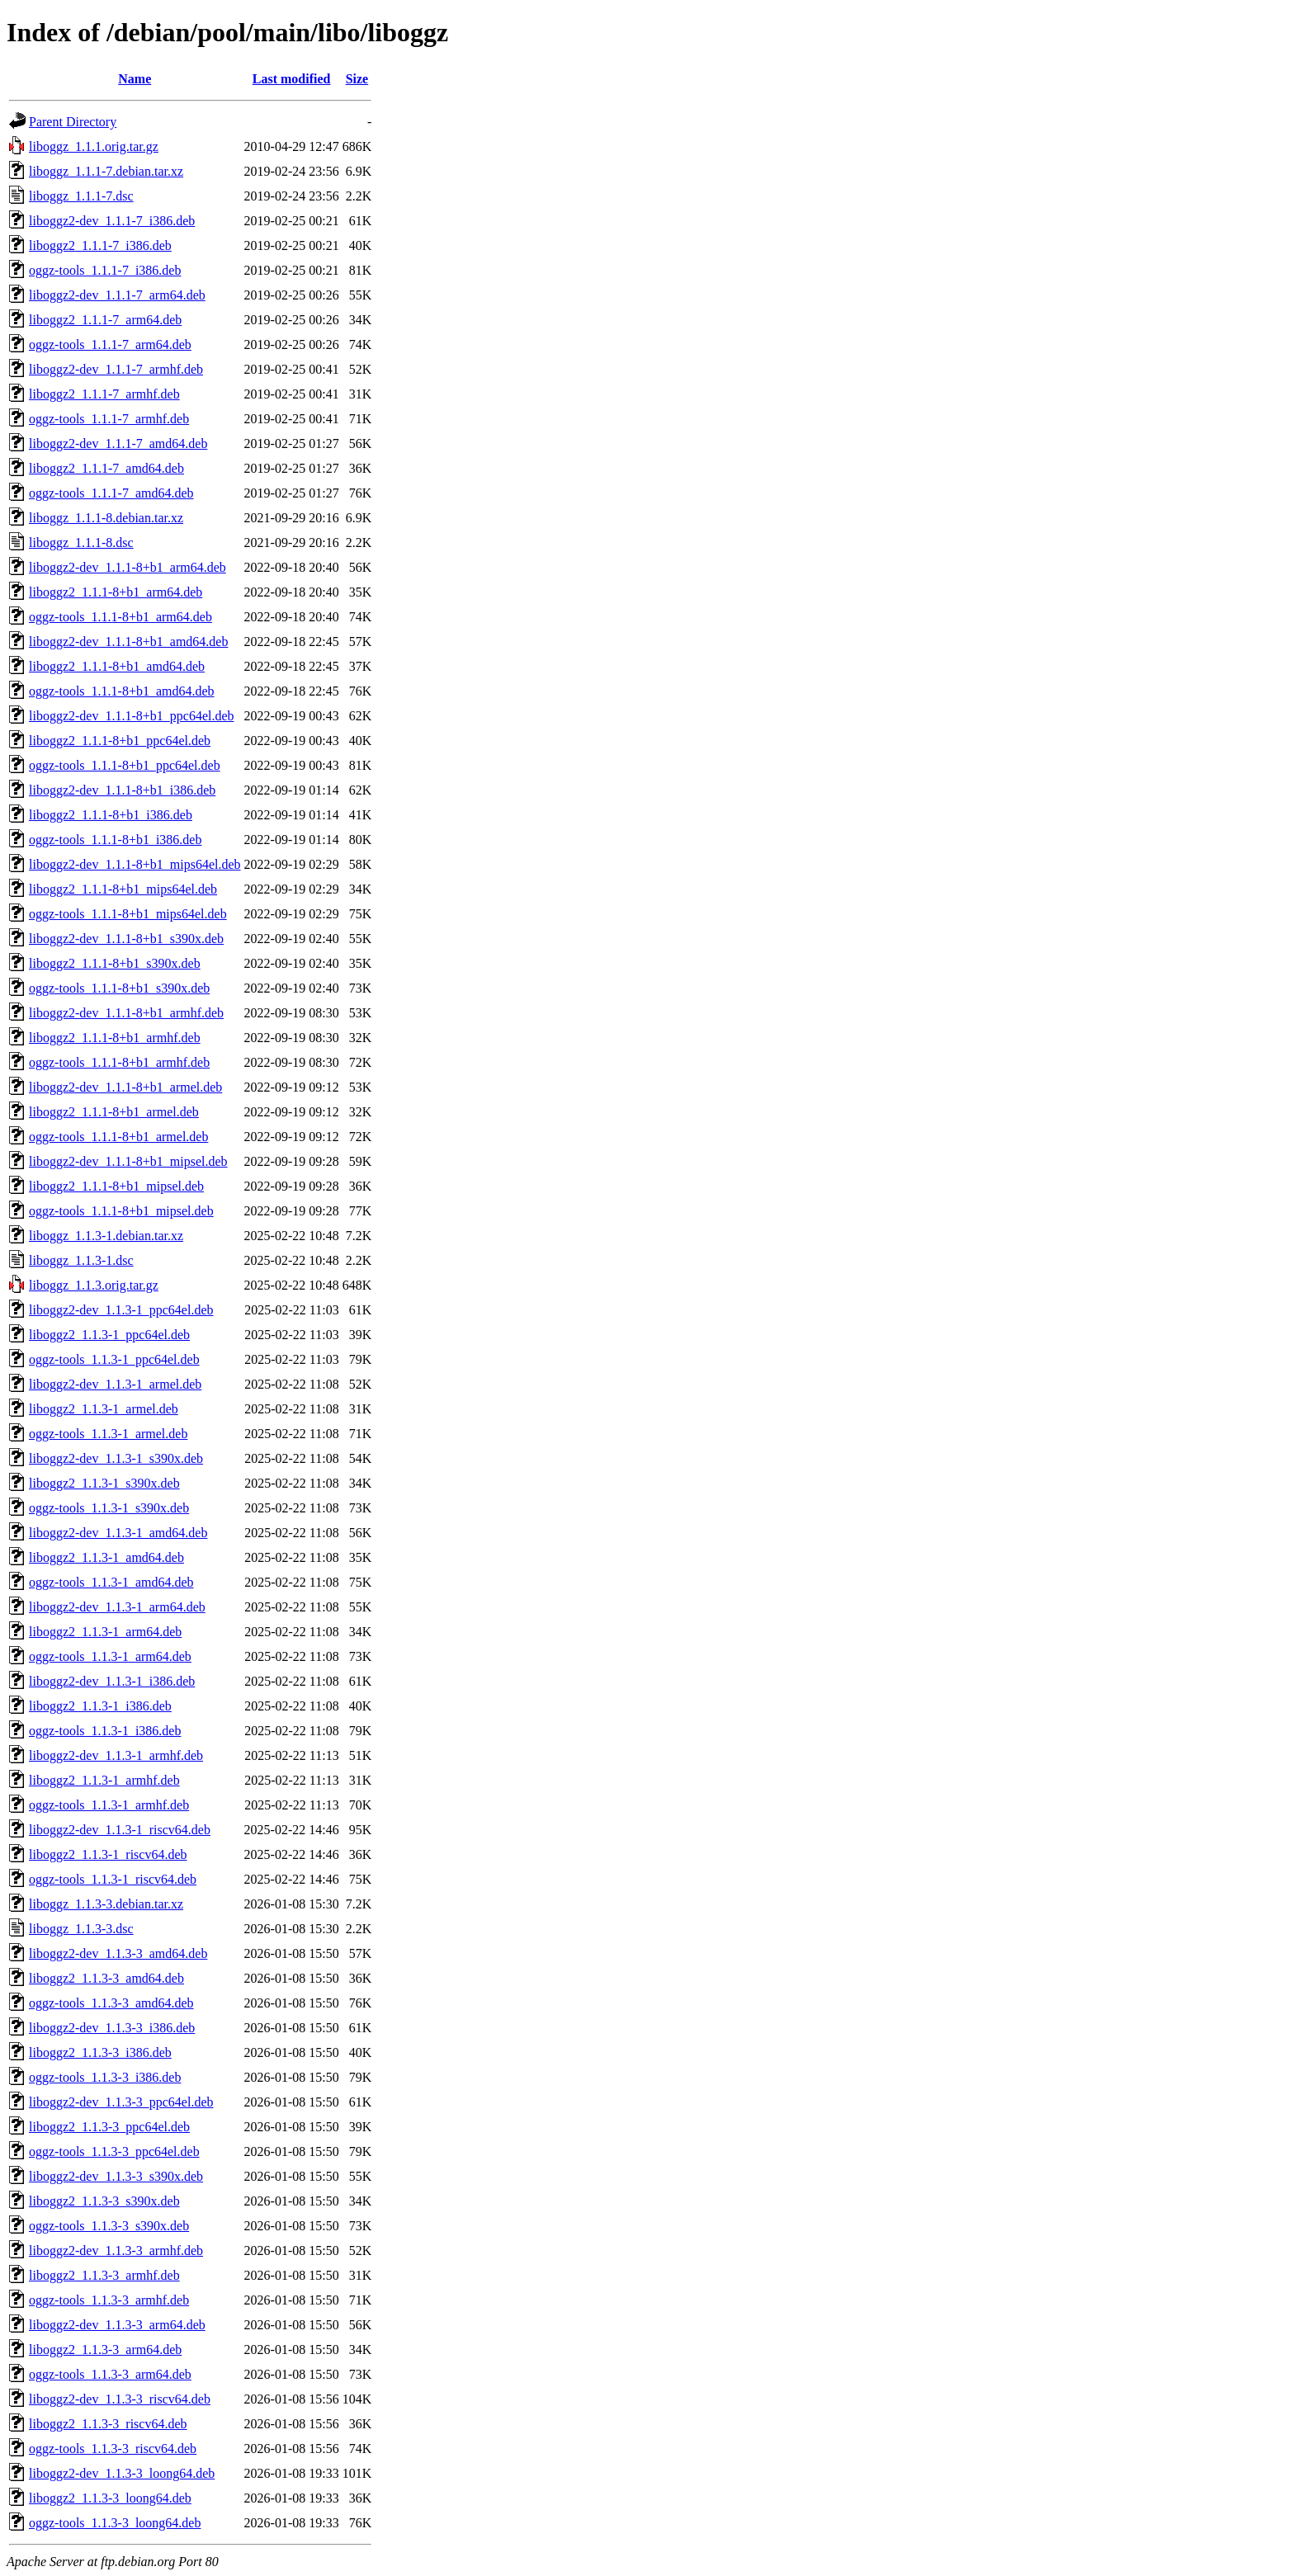  I want to click on liboggz2_1.1.1-8+b1_amd64.deb, so click(117, 666).